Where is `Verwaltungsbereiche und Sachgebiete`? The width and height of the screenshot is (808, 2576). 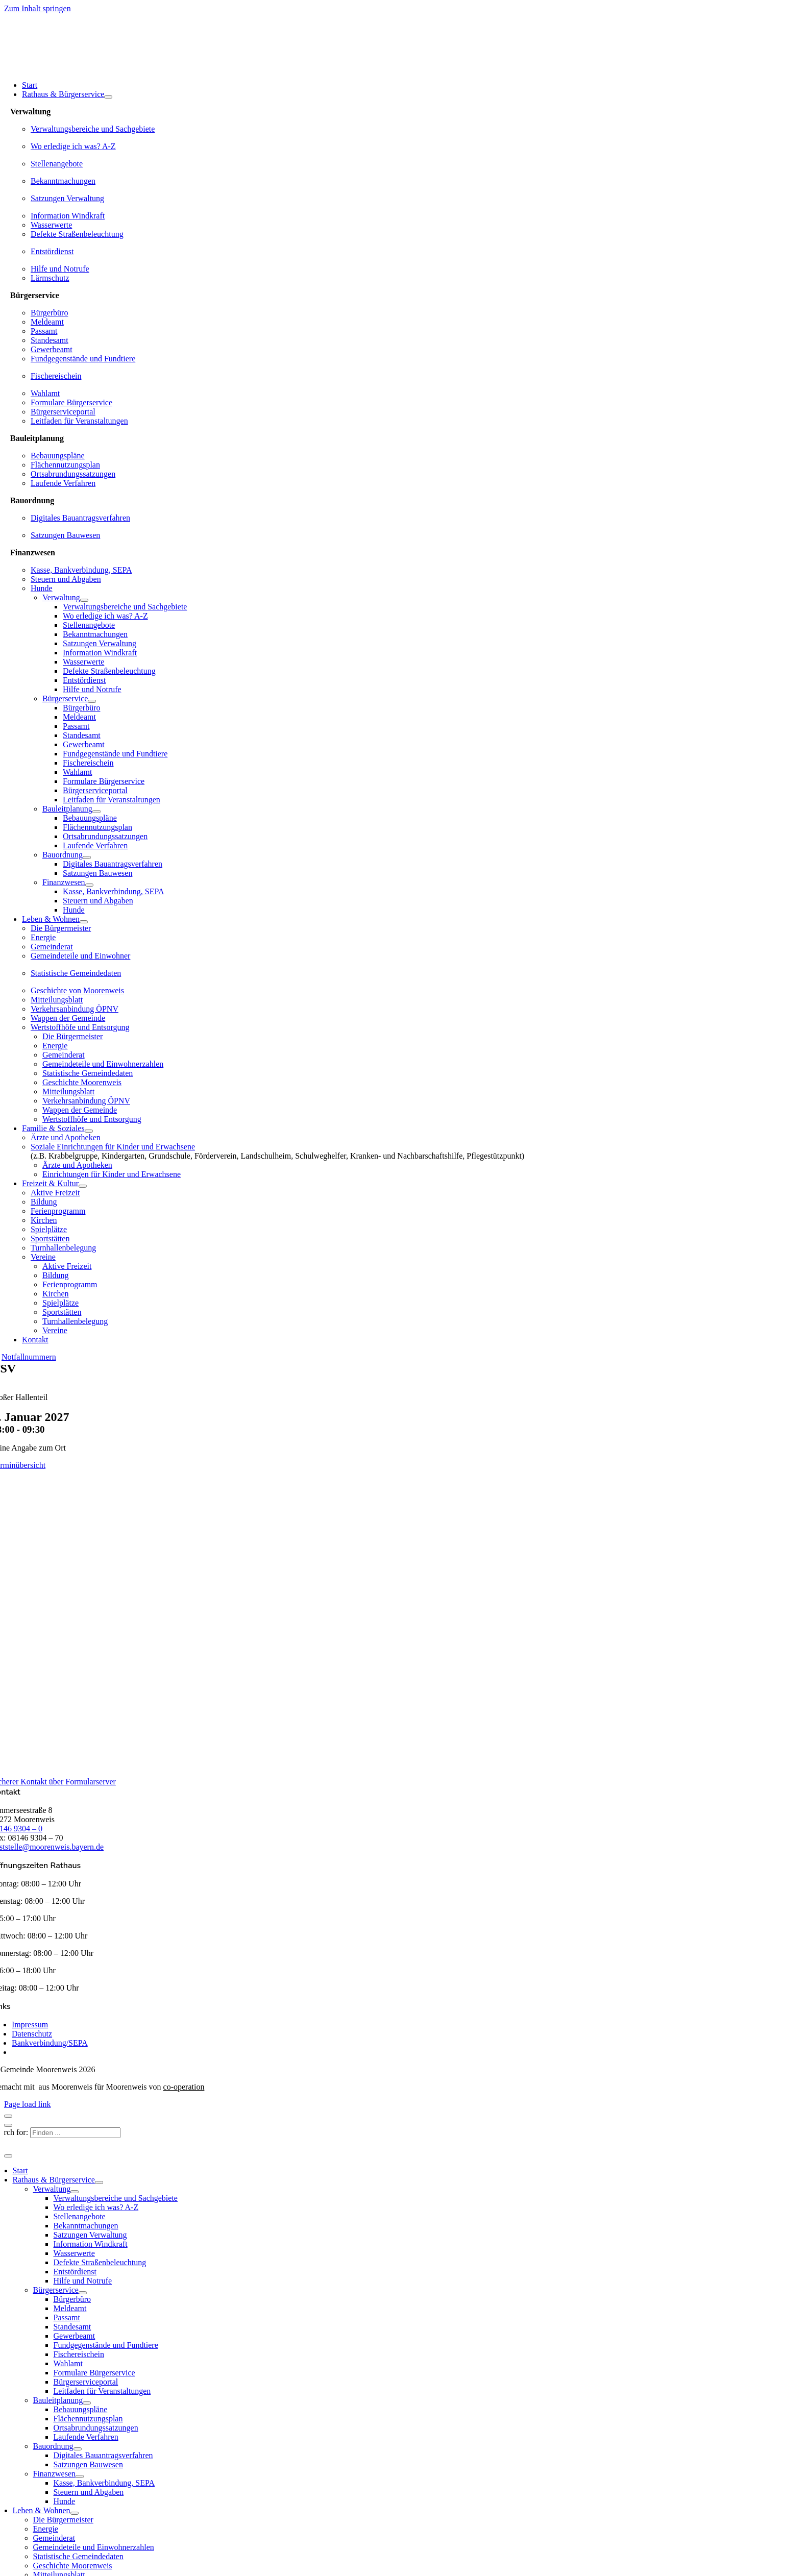 Verwaltungsbereiche und Sachgebiete is located at coordinates (93, 129).